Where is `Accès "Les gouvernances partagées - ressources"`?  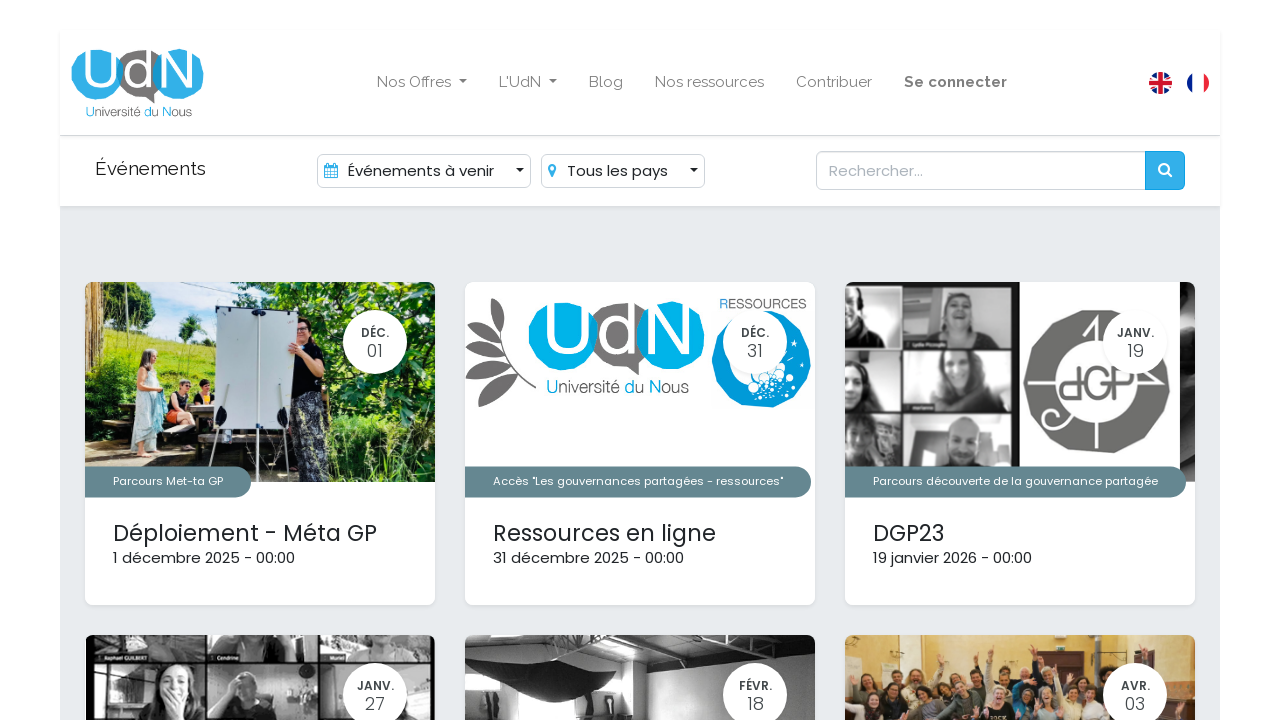 Accès "Les gouvernances partagées - ressources" is located at coordinates (638, 481).